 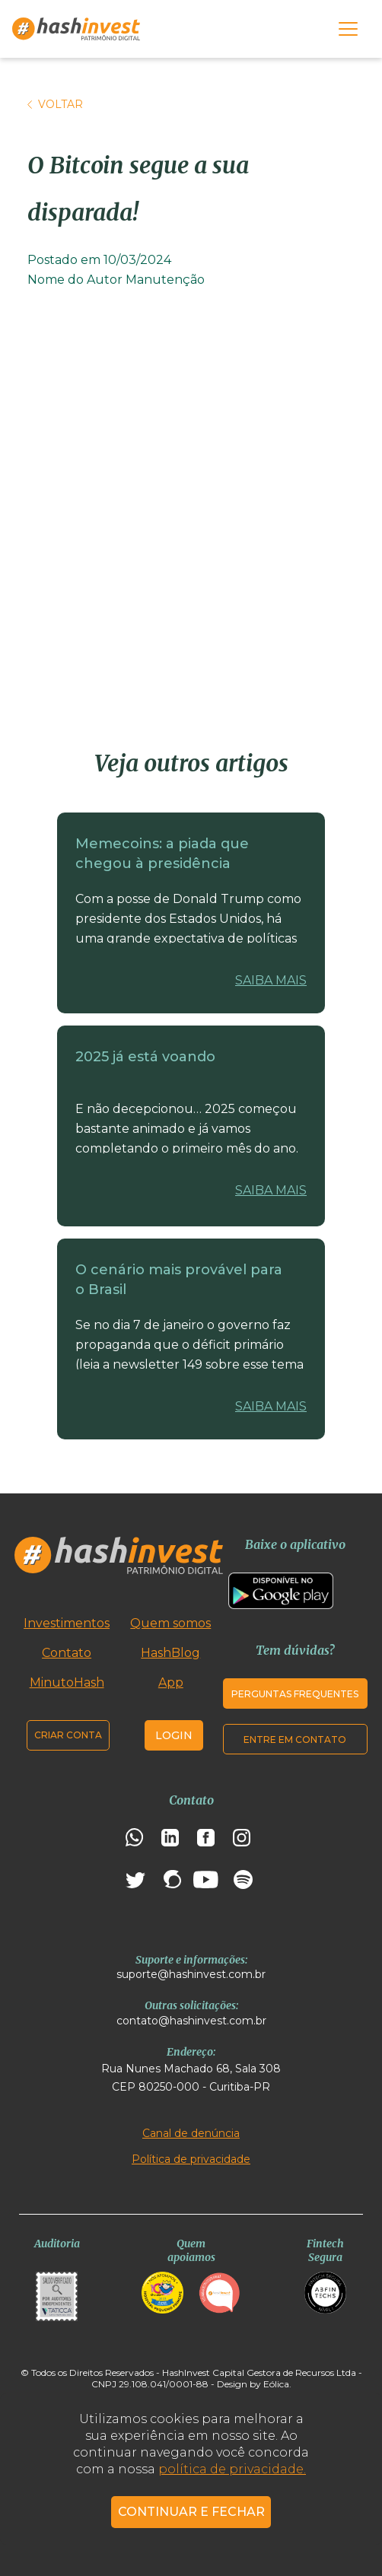 What do you see at coordinates (191, 2133) in the screenshot?
I see `Canal de denúncia` at bounding box center [191, 2133].